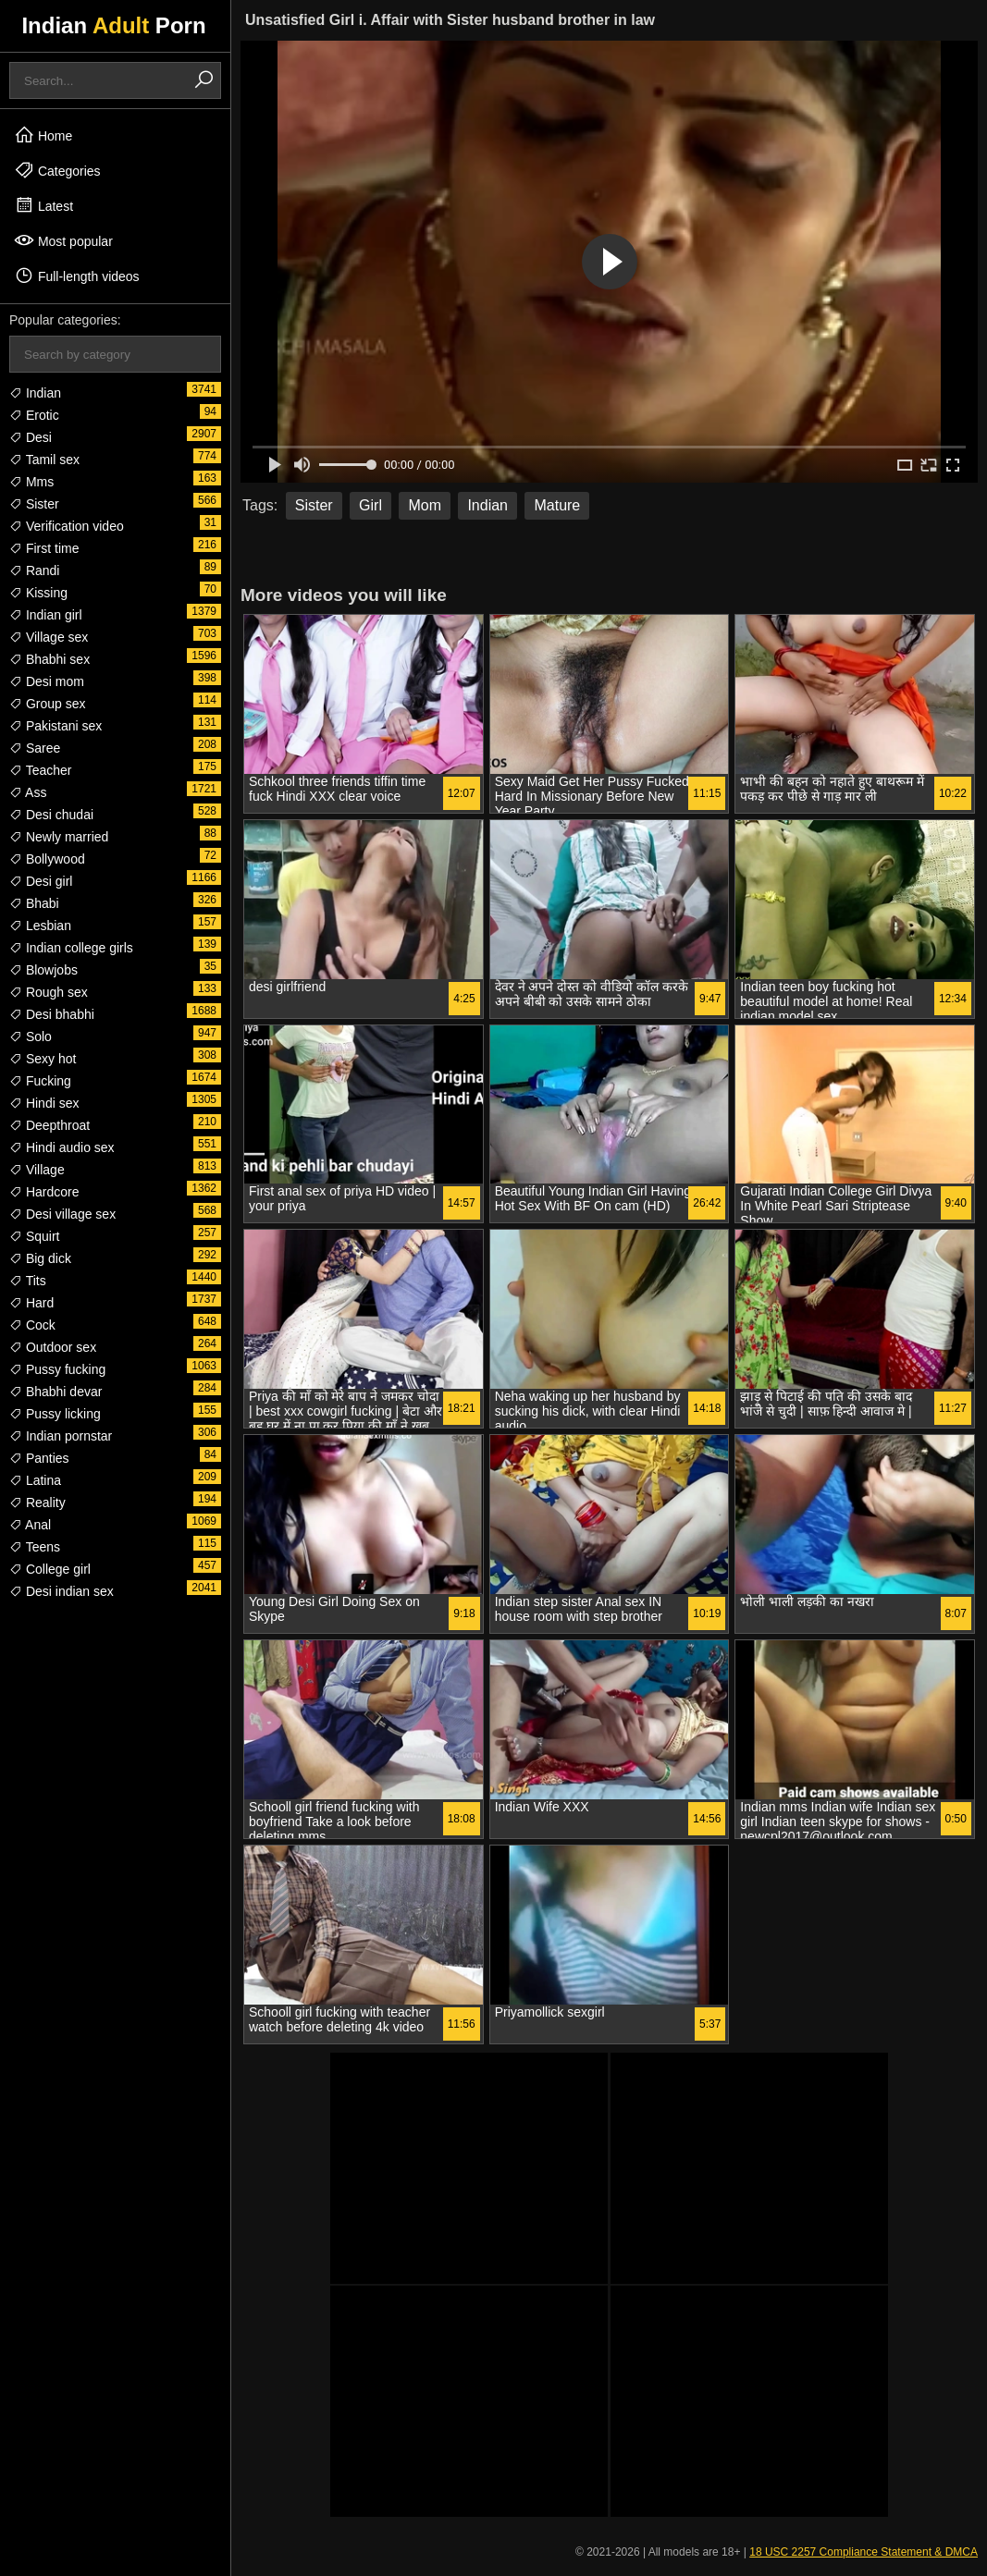 The width and height of the screenshot is (987, 2576). I want to click on Pussy licking, so click(55, 1413).